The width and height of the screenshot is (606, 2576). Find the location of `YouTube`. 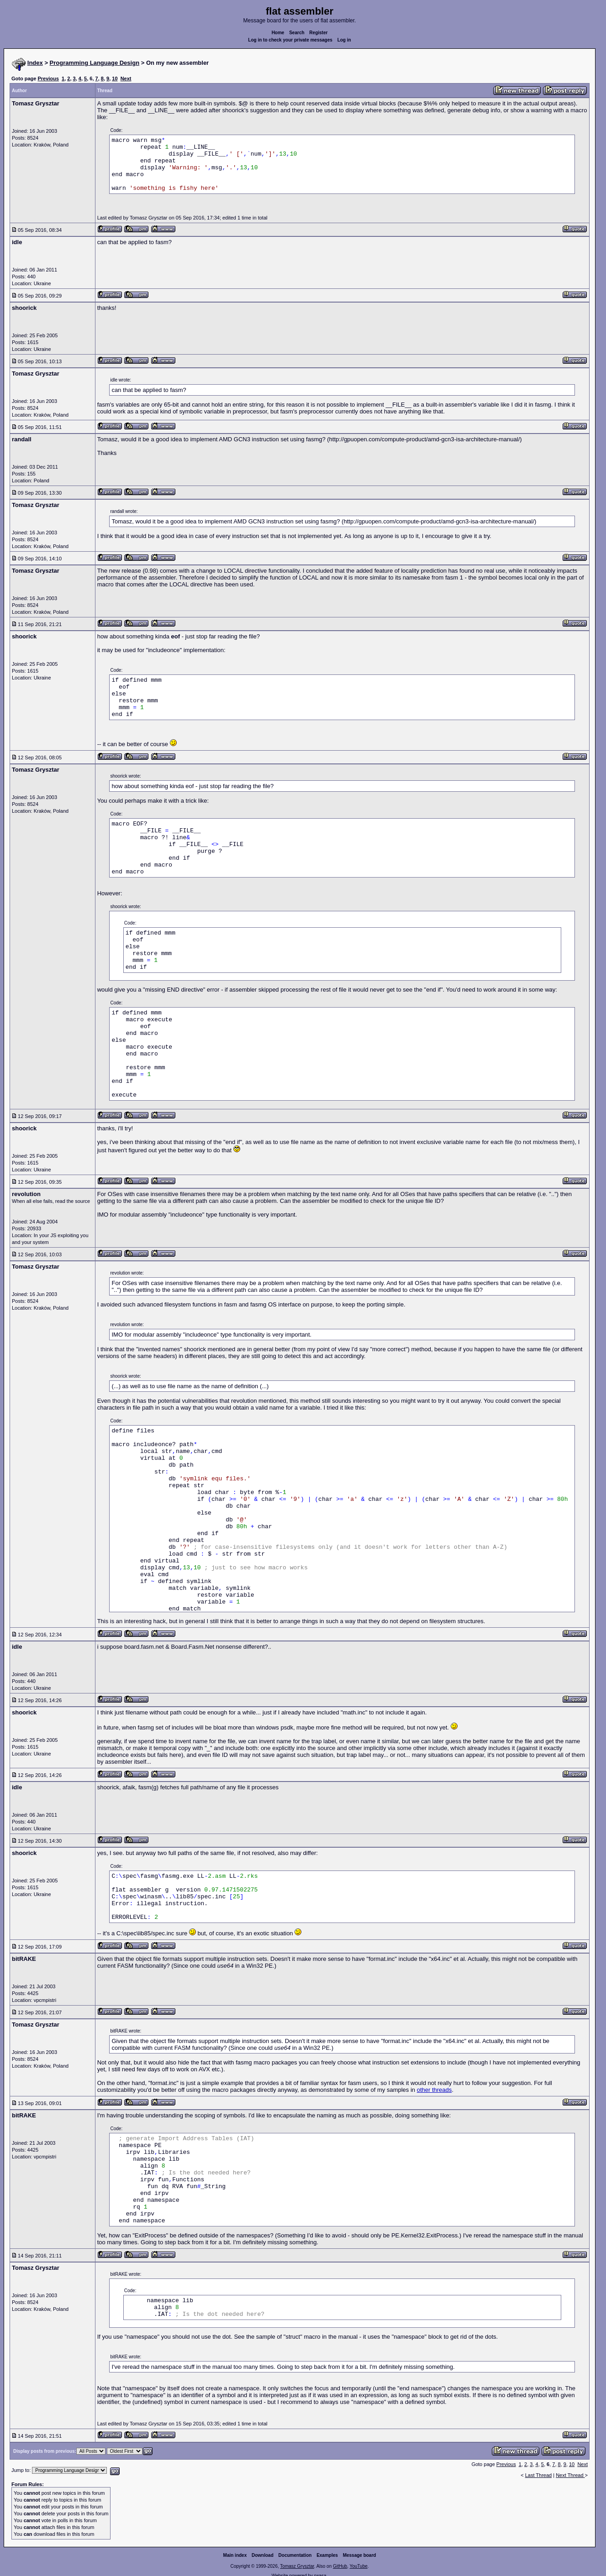

YouTube is located at coordinates (358, 2566).